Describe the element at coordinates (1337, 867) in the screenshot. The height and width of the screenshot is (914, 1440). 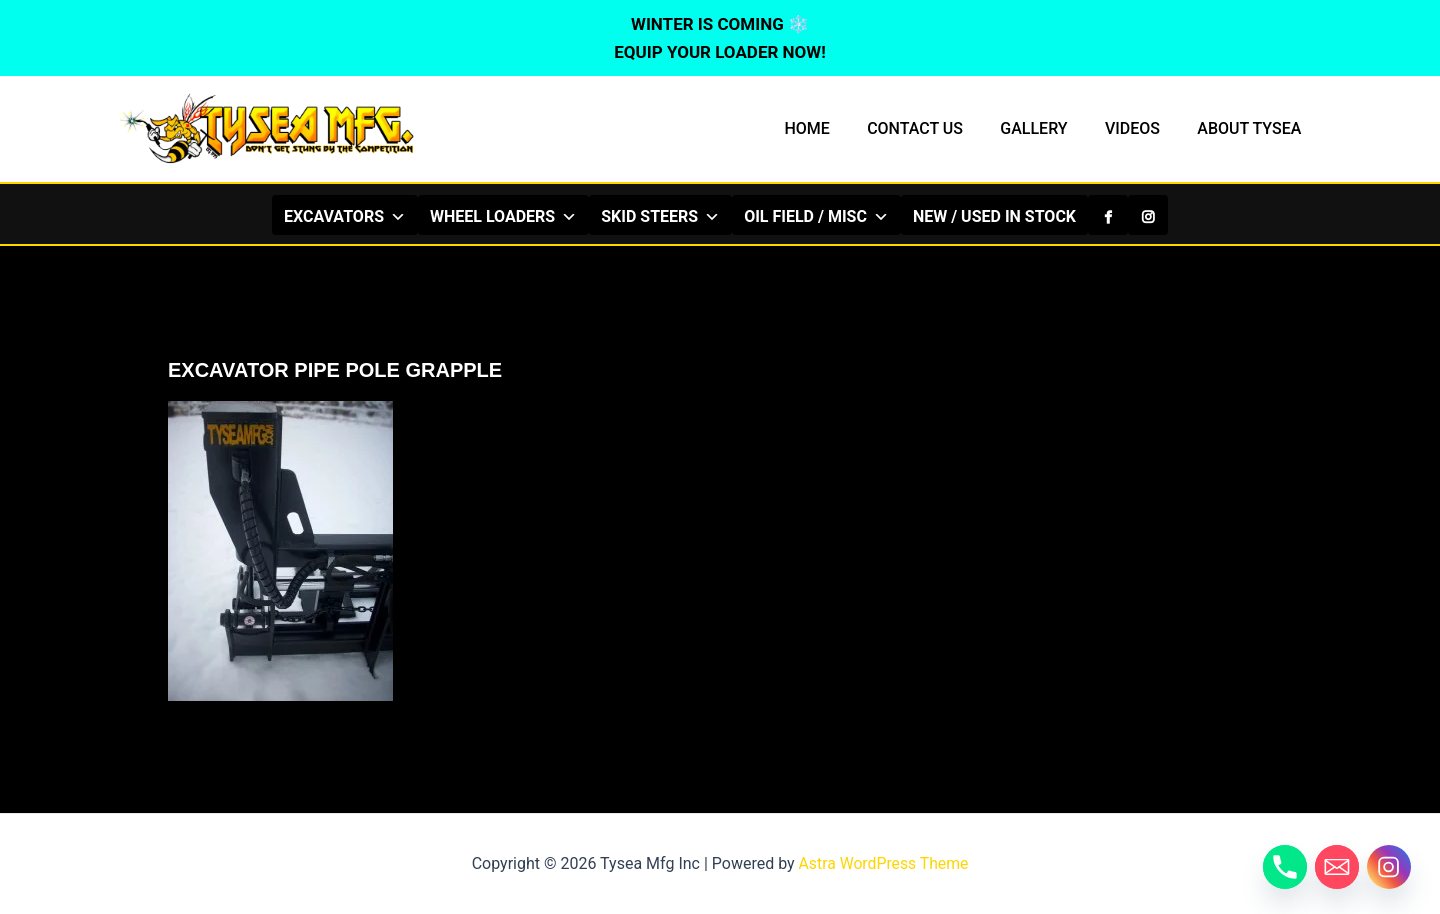
I see `[Email]` at that location.